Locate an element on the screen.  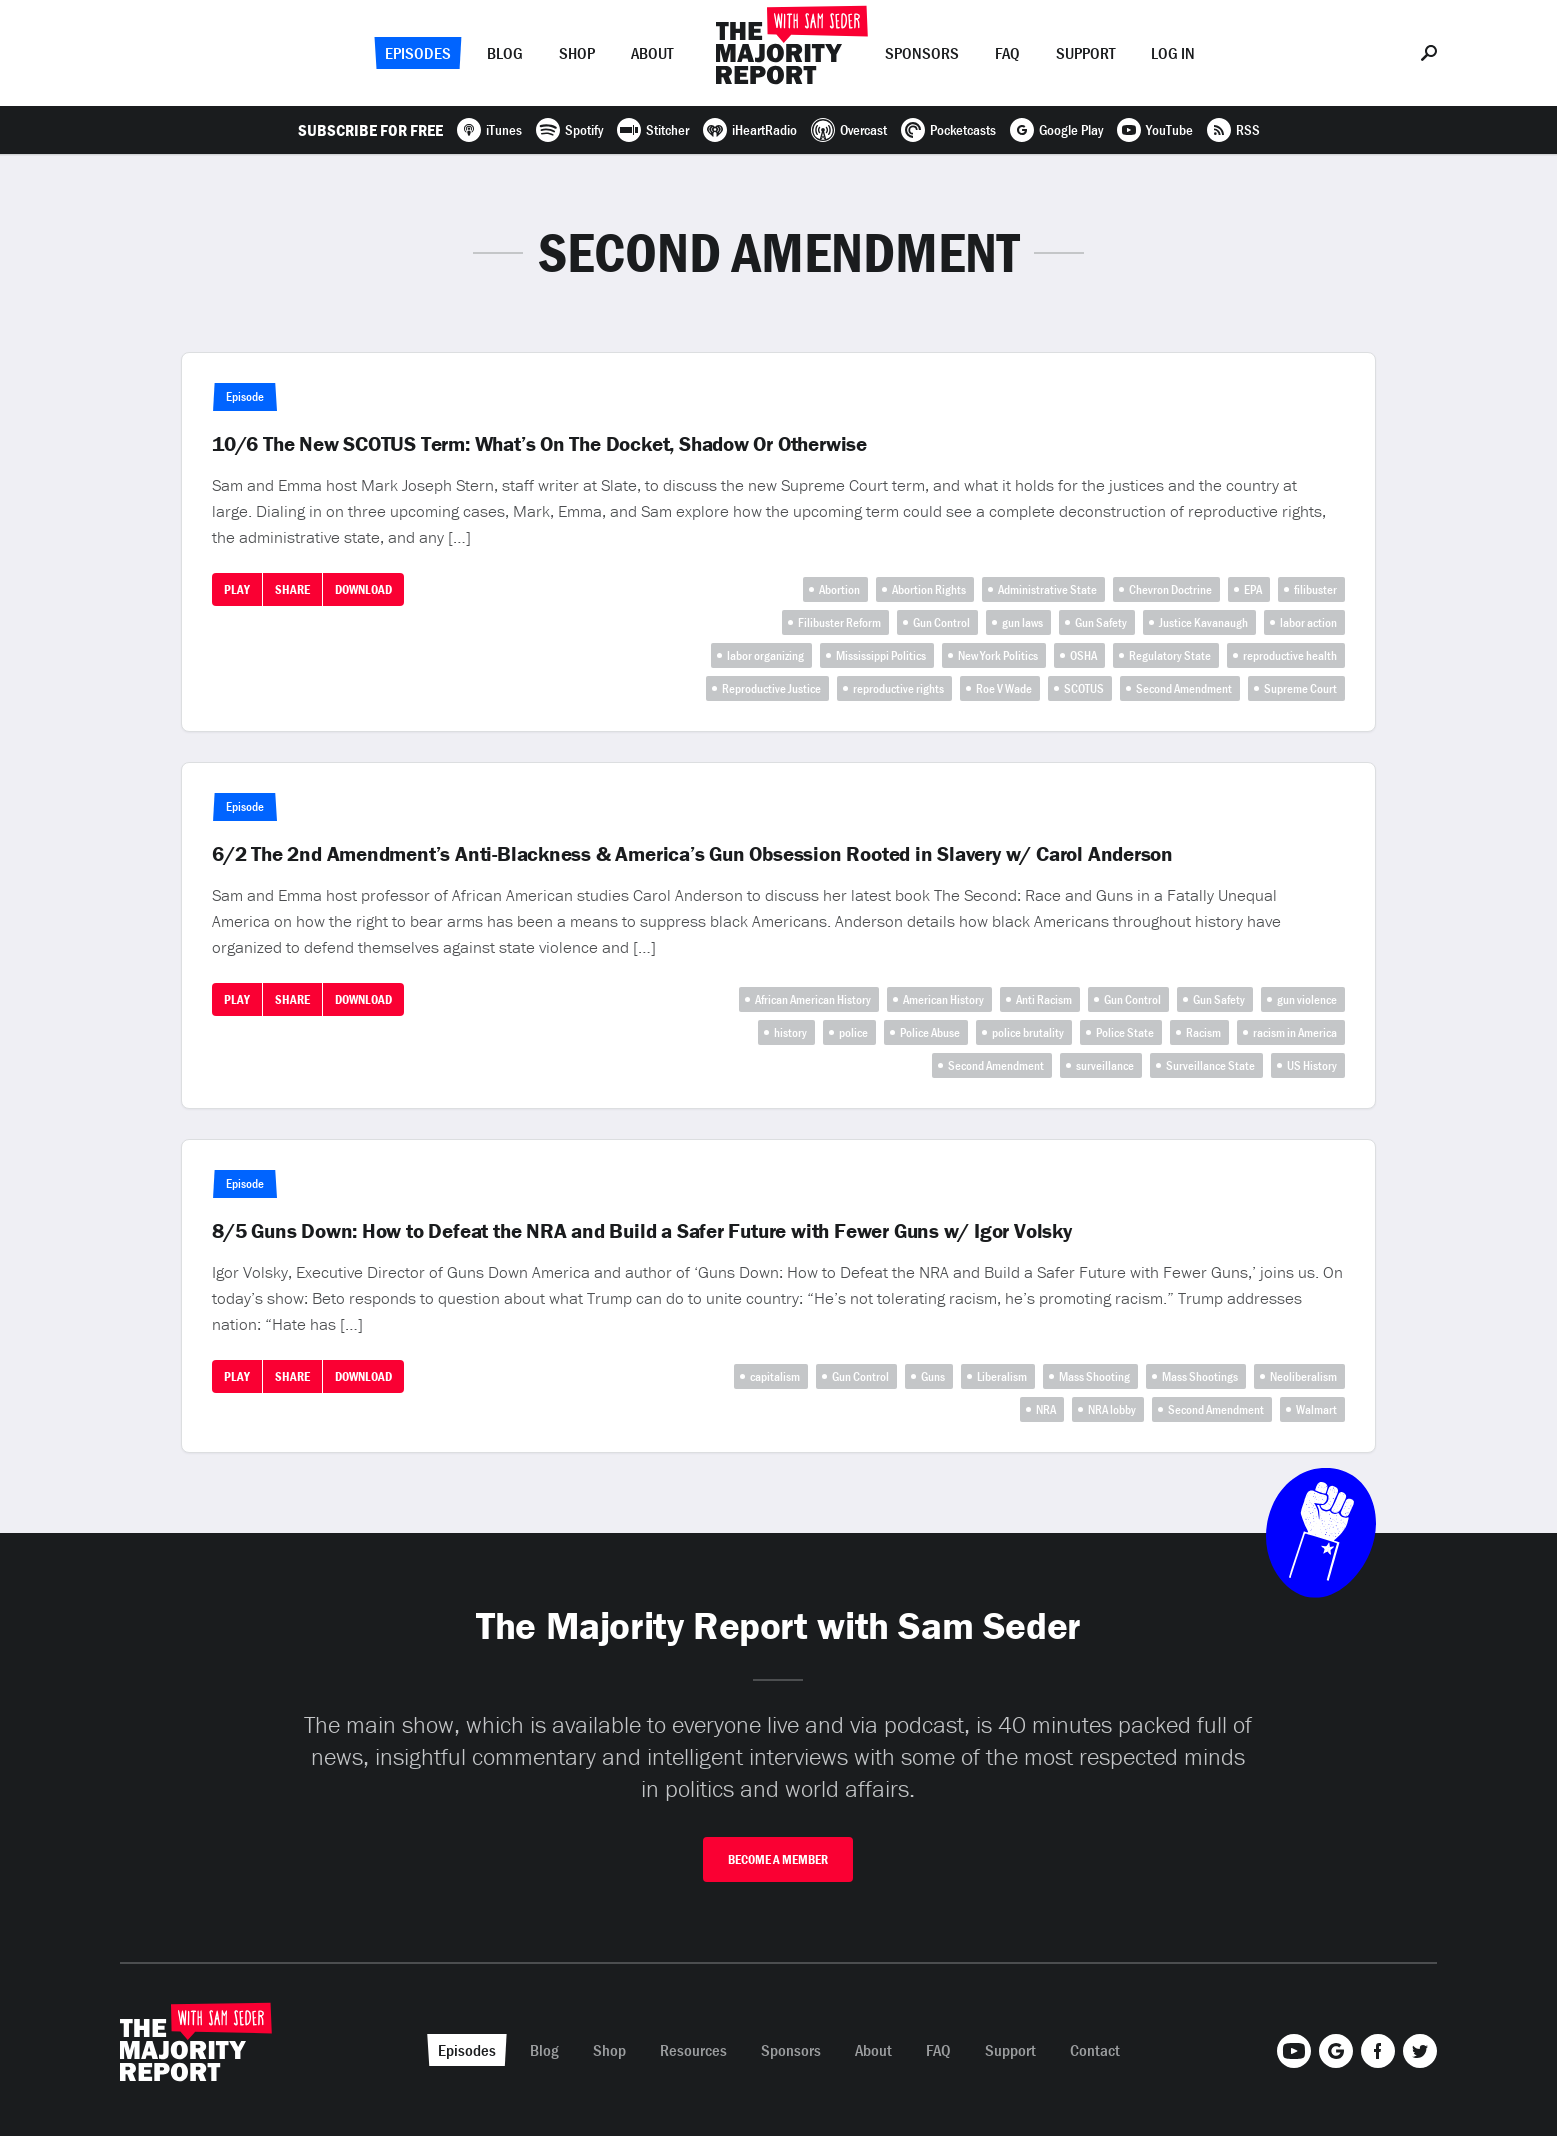
Contact is located at coordinates (1095, 2050).